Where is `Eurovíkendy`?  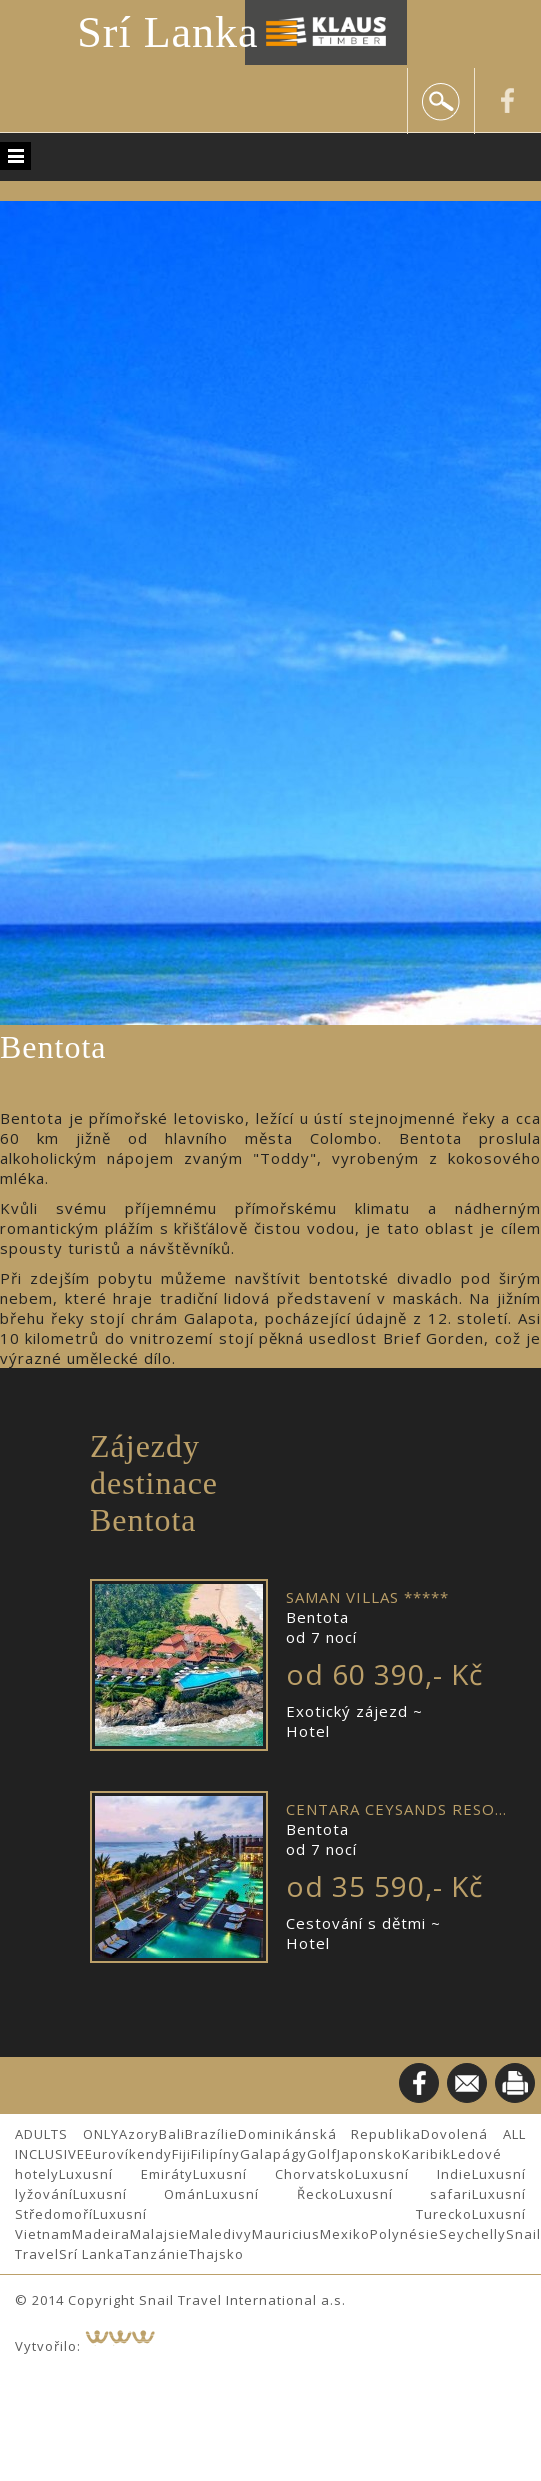
Eurovíkendy is located at coordinates (128, 2154).